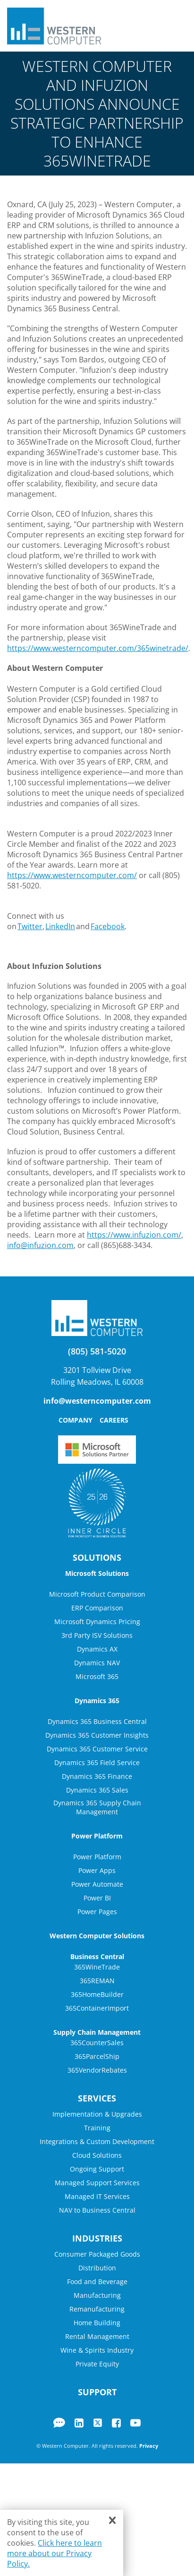 The width and height of the screenshot is (194, 2576). What do you see at coordinates (135, 2423) in the screenshot?
I see `YouTube` at bounding box center [135, 2423].